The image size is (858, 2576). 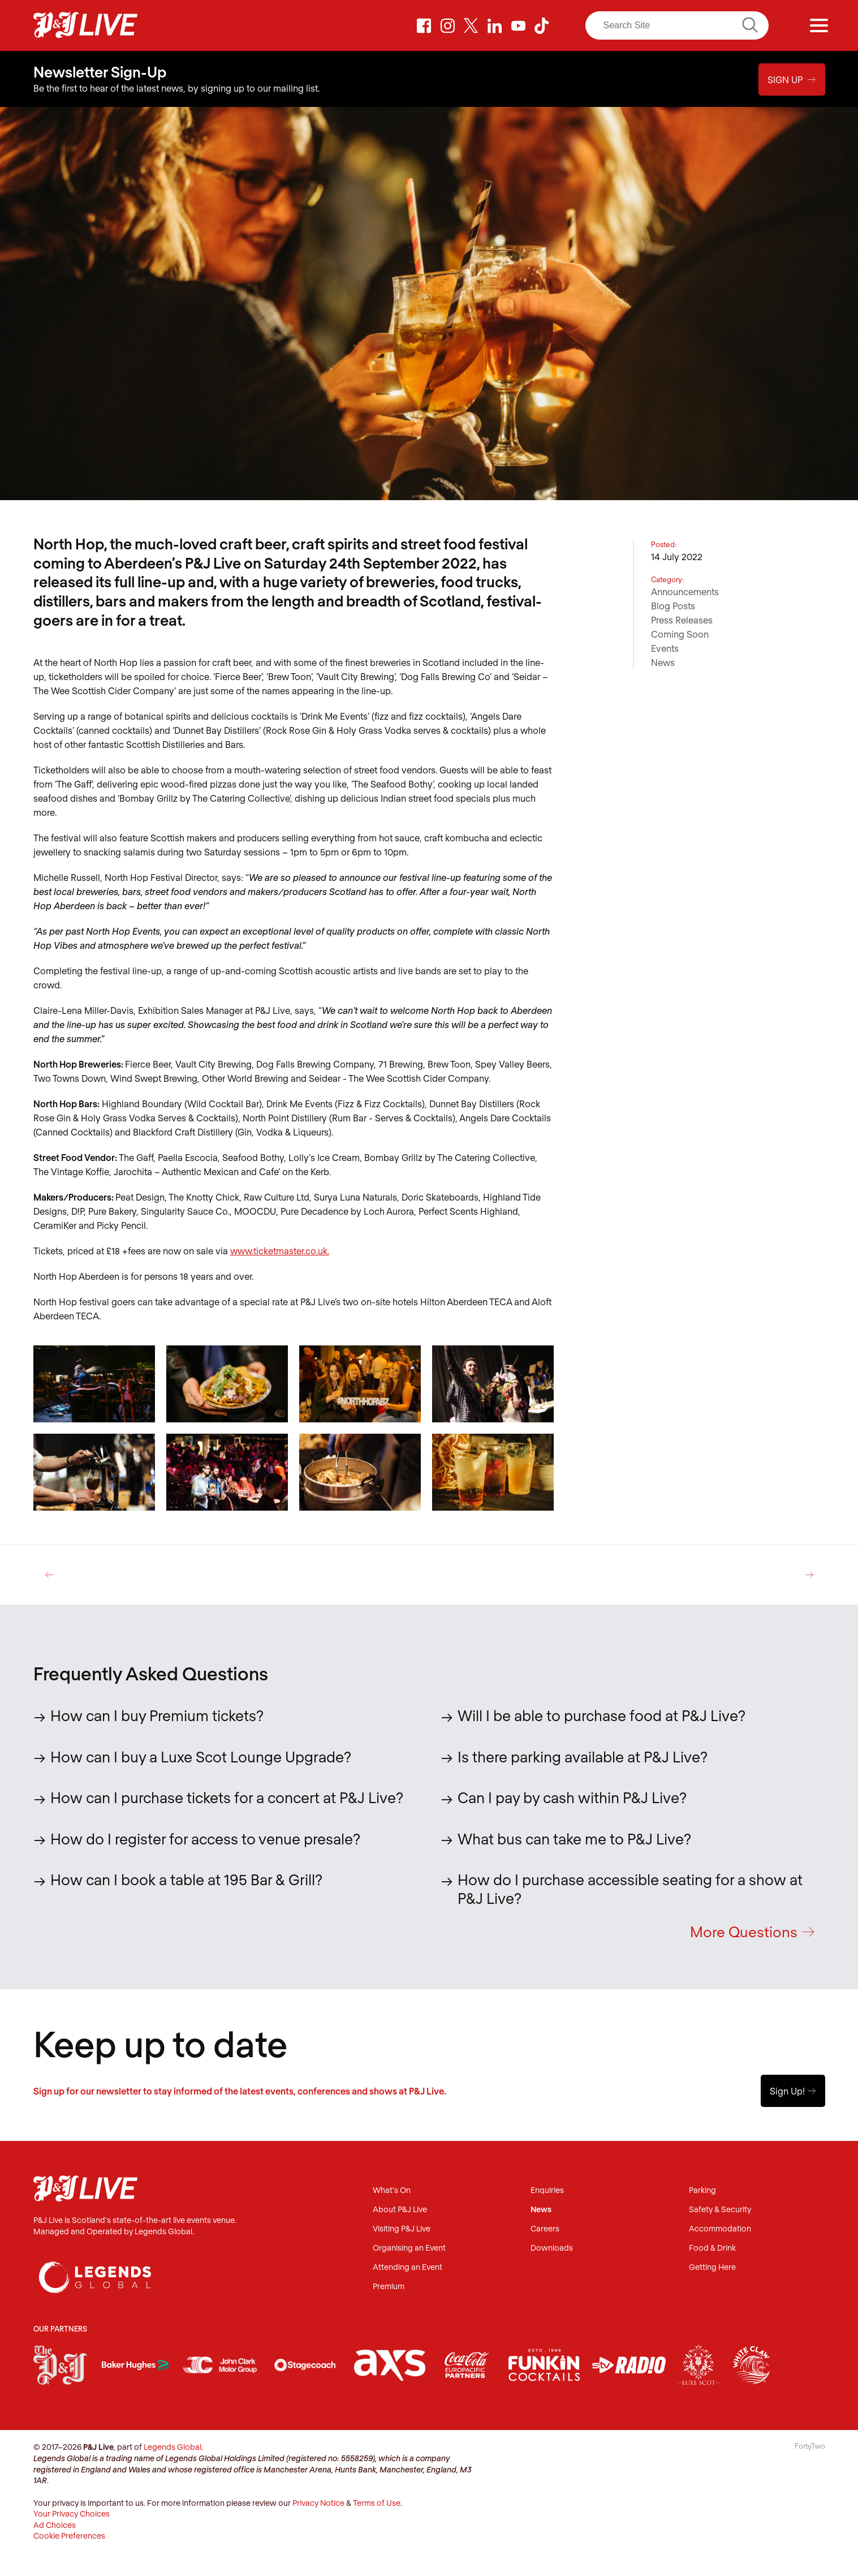 What do you see at coordinates (712, 2248) in the screenshot?
I see `Food & Drink` at bounding box center [712, 2248].